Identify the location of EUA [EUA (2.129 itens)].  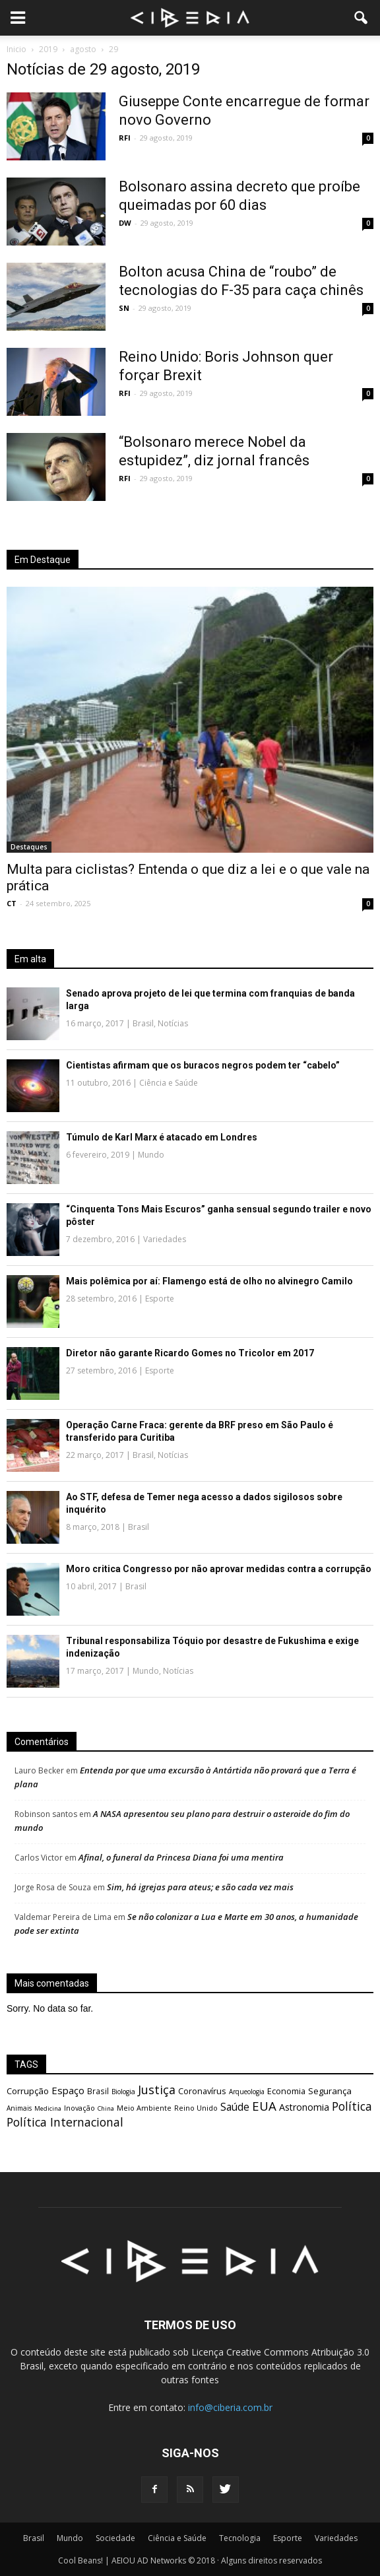
(264, 2105).